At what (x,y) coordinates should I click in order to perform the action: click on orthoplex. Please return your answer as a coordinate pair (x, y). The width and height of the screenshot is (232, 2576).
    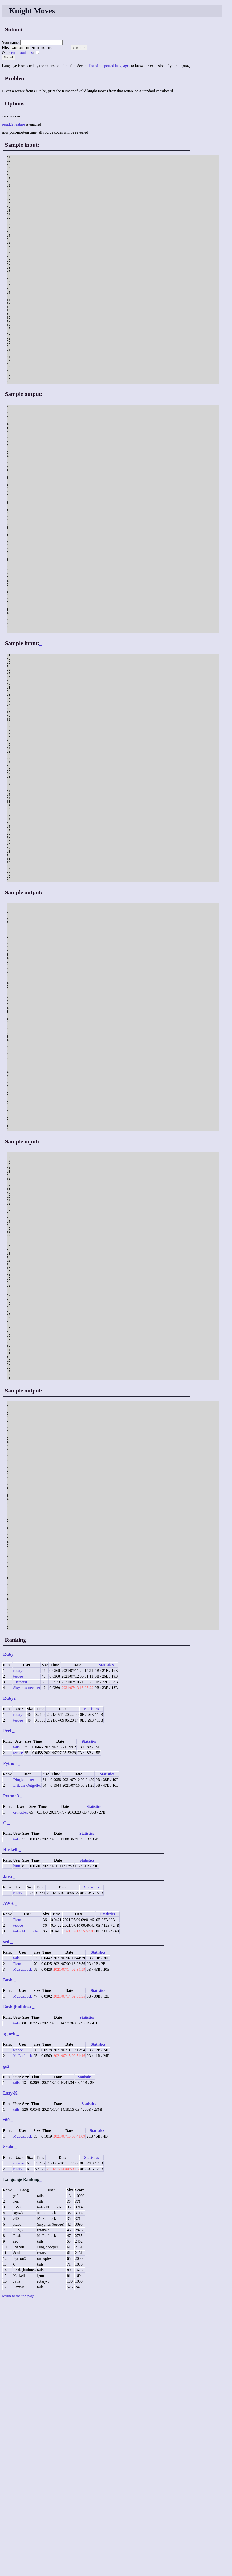
    Looking at the image, I should click on (20, 2086).